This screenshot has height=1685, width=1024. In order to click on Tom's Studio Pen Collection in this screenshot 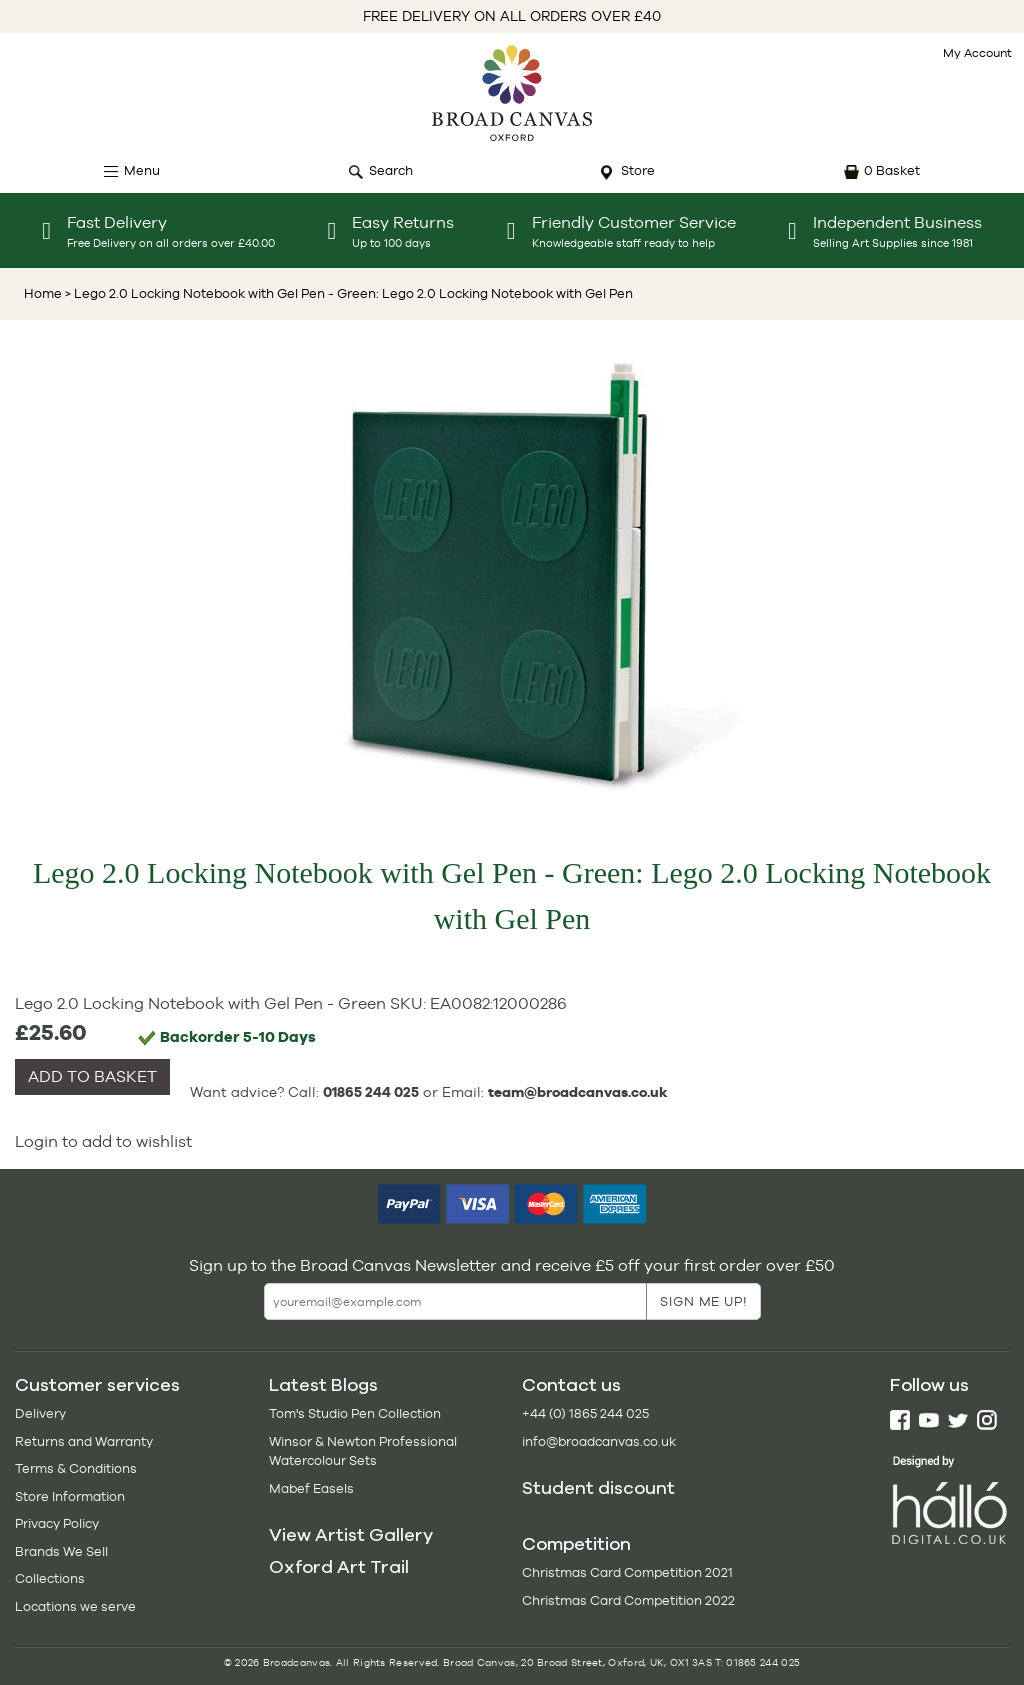, I will do `click(355, 1413)`.